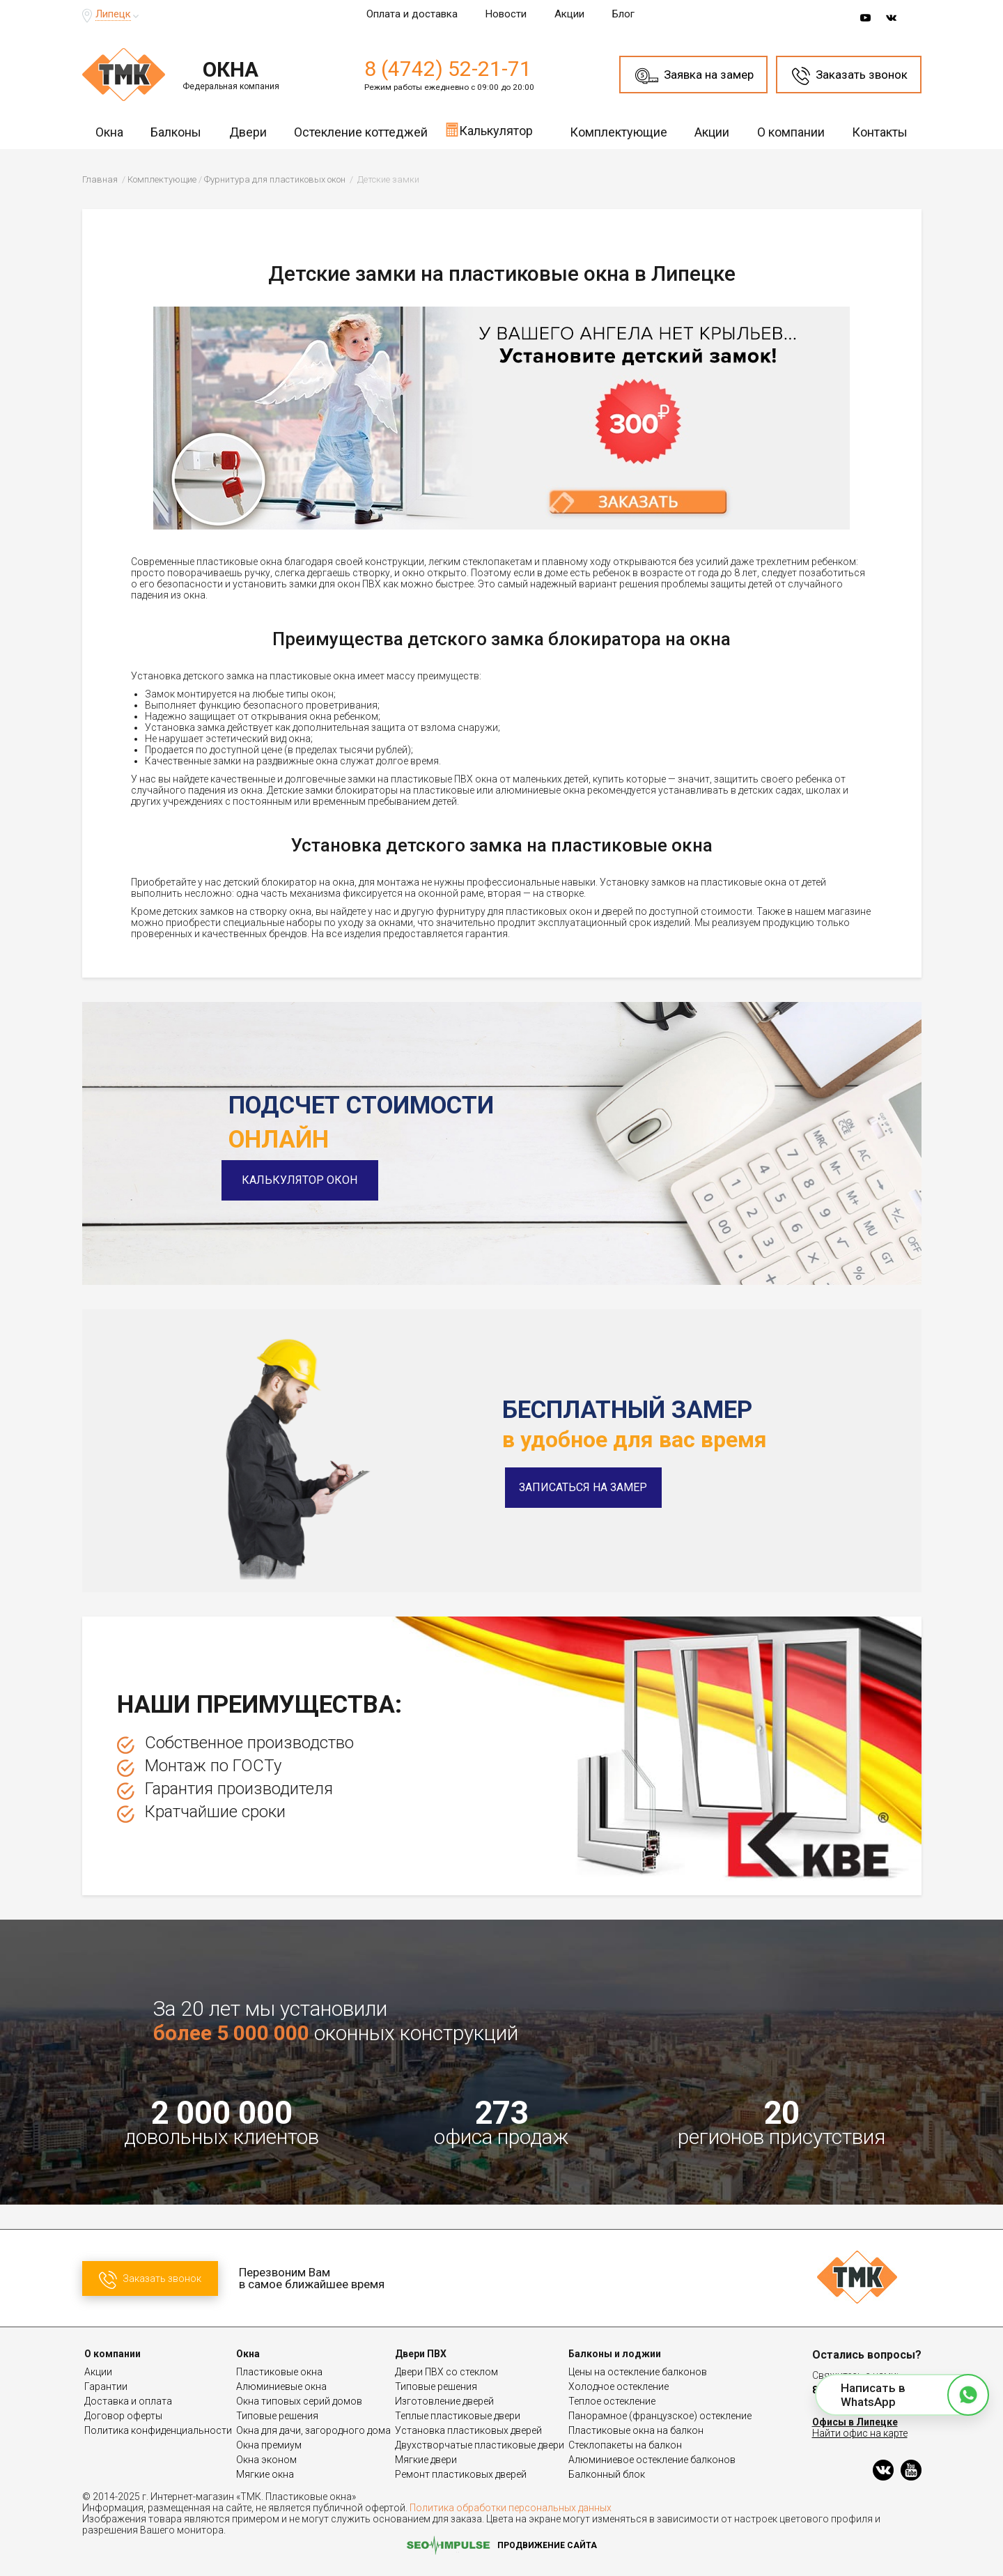 This screenshot has width=1003, height=2576. I want to click on Акции, so click(569, 14).